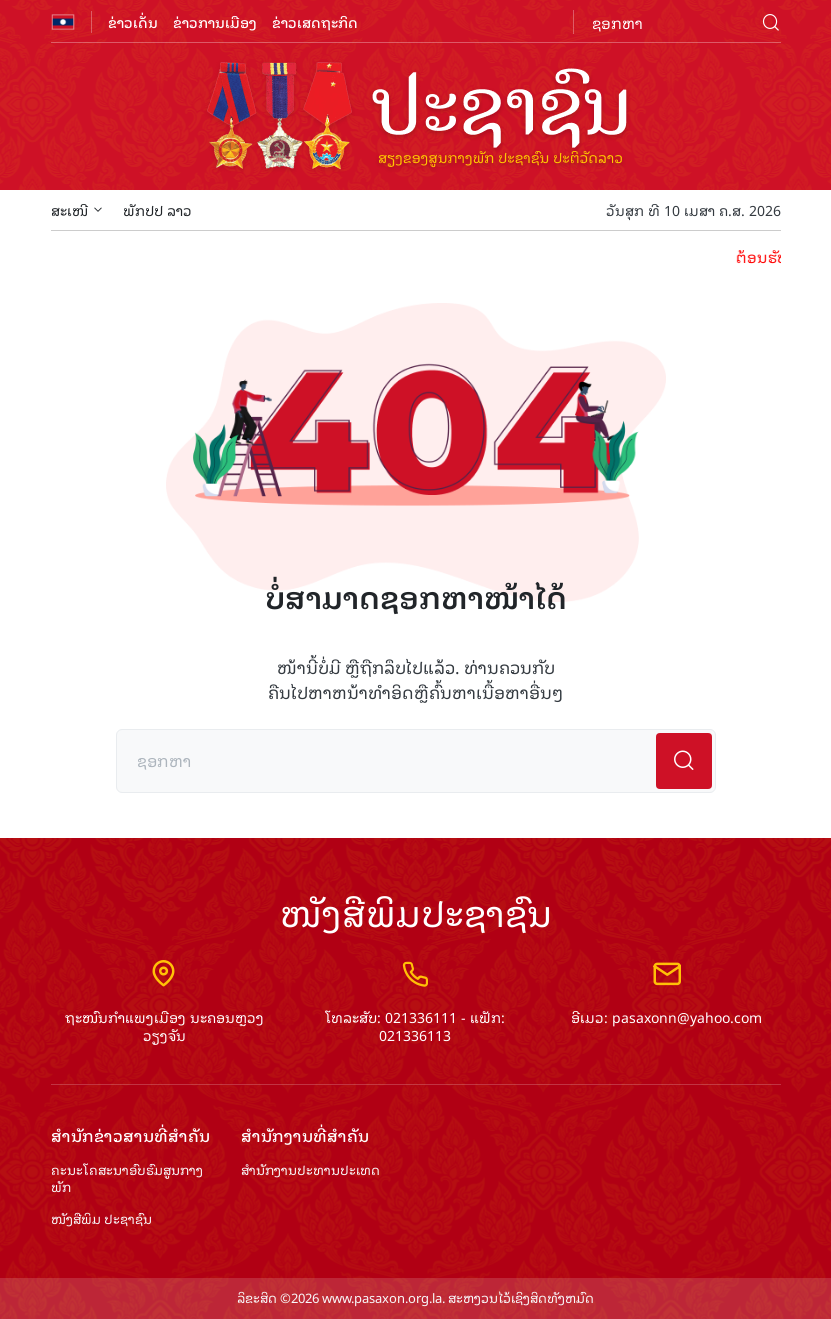 This screenshot has height=1319, width=831. I want to click on ໜັງສືພິມ ປະ​ຊາ​ຊົນ, so click(101, 1219).